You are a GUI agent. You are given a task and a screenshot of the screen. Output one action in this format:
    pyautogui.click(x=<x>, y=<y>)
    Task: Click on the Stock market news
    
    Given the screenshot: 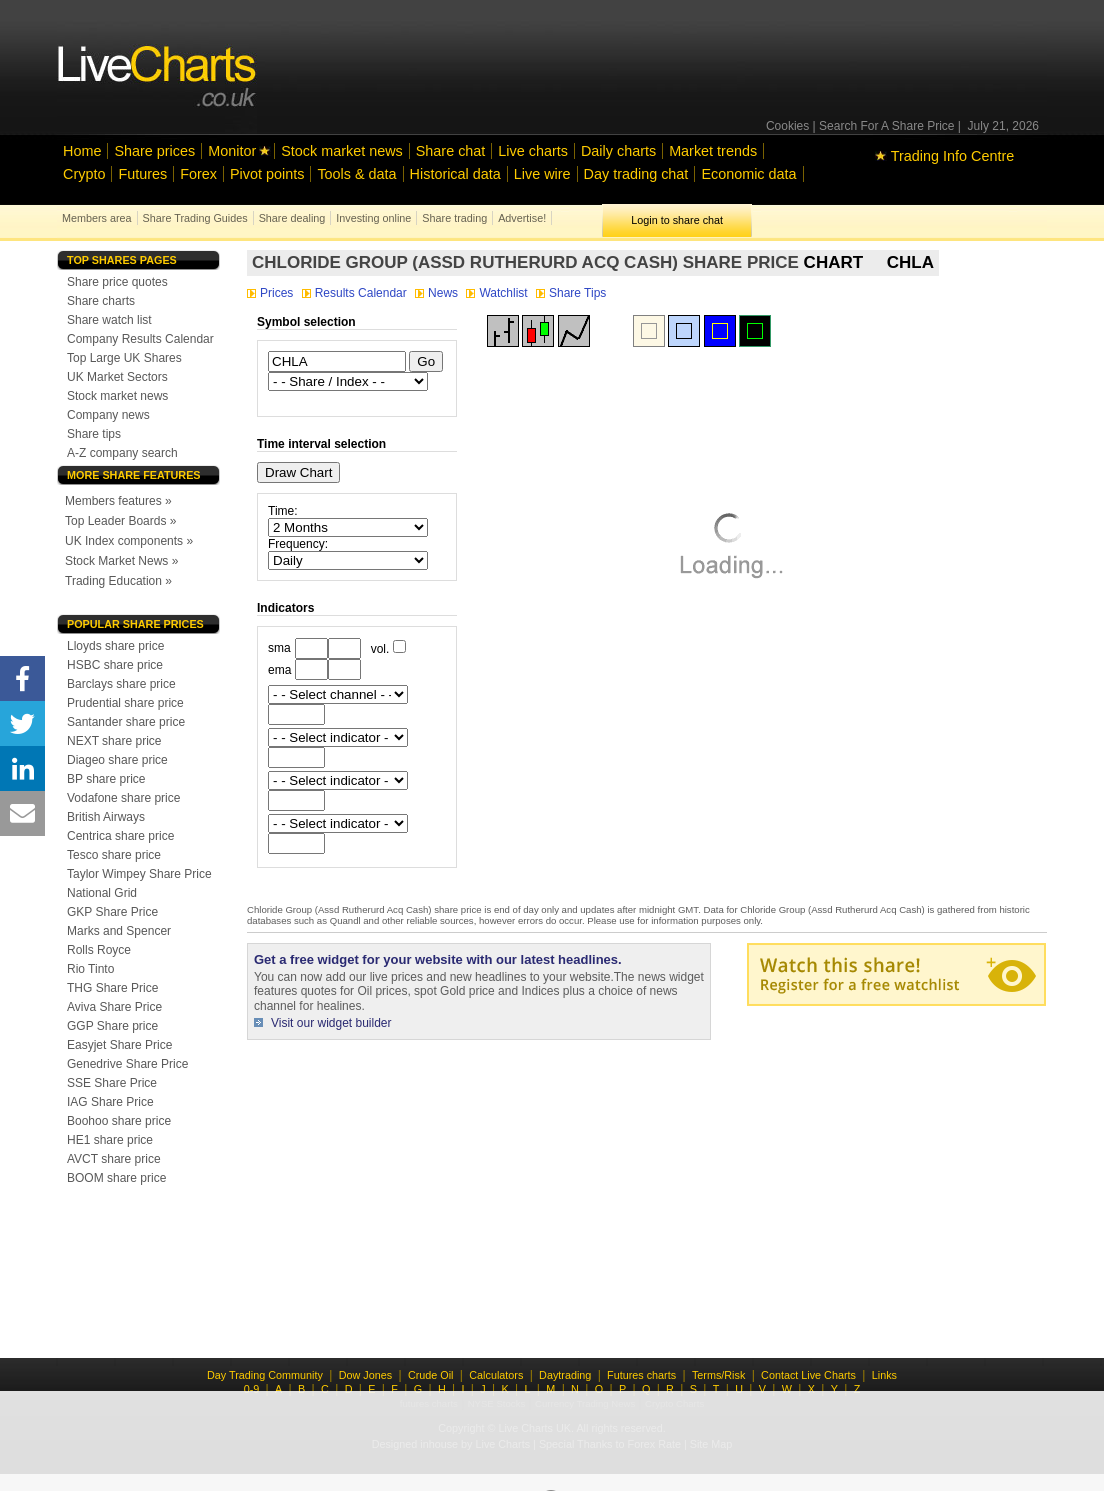 What is the action you would take?
    pyautogui.click(x=342, y=151)
    